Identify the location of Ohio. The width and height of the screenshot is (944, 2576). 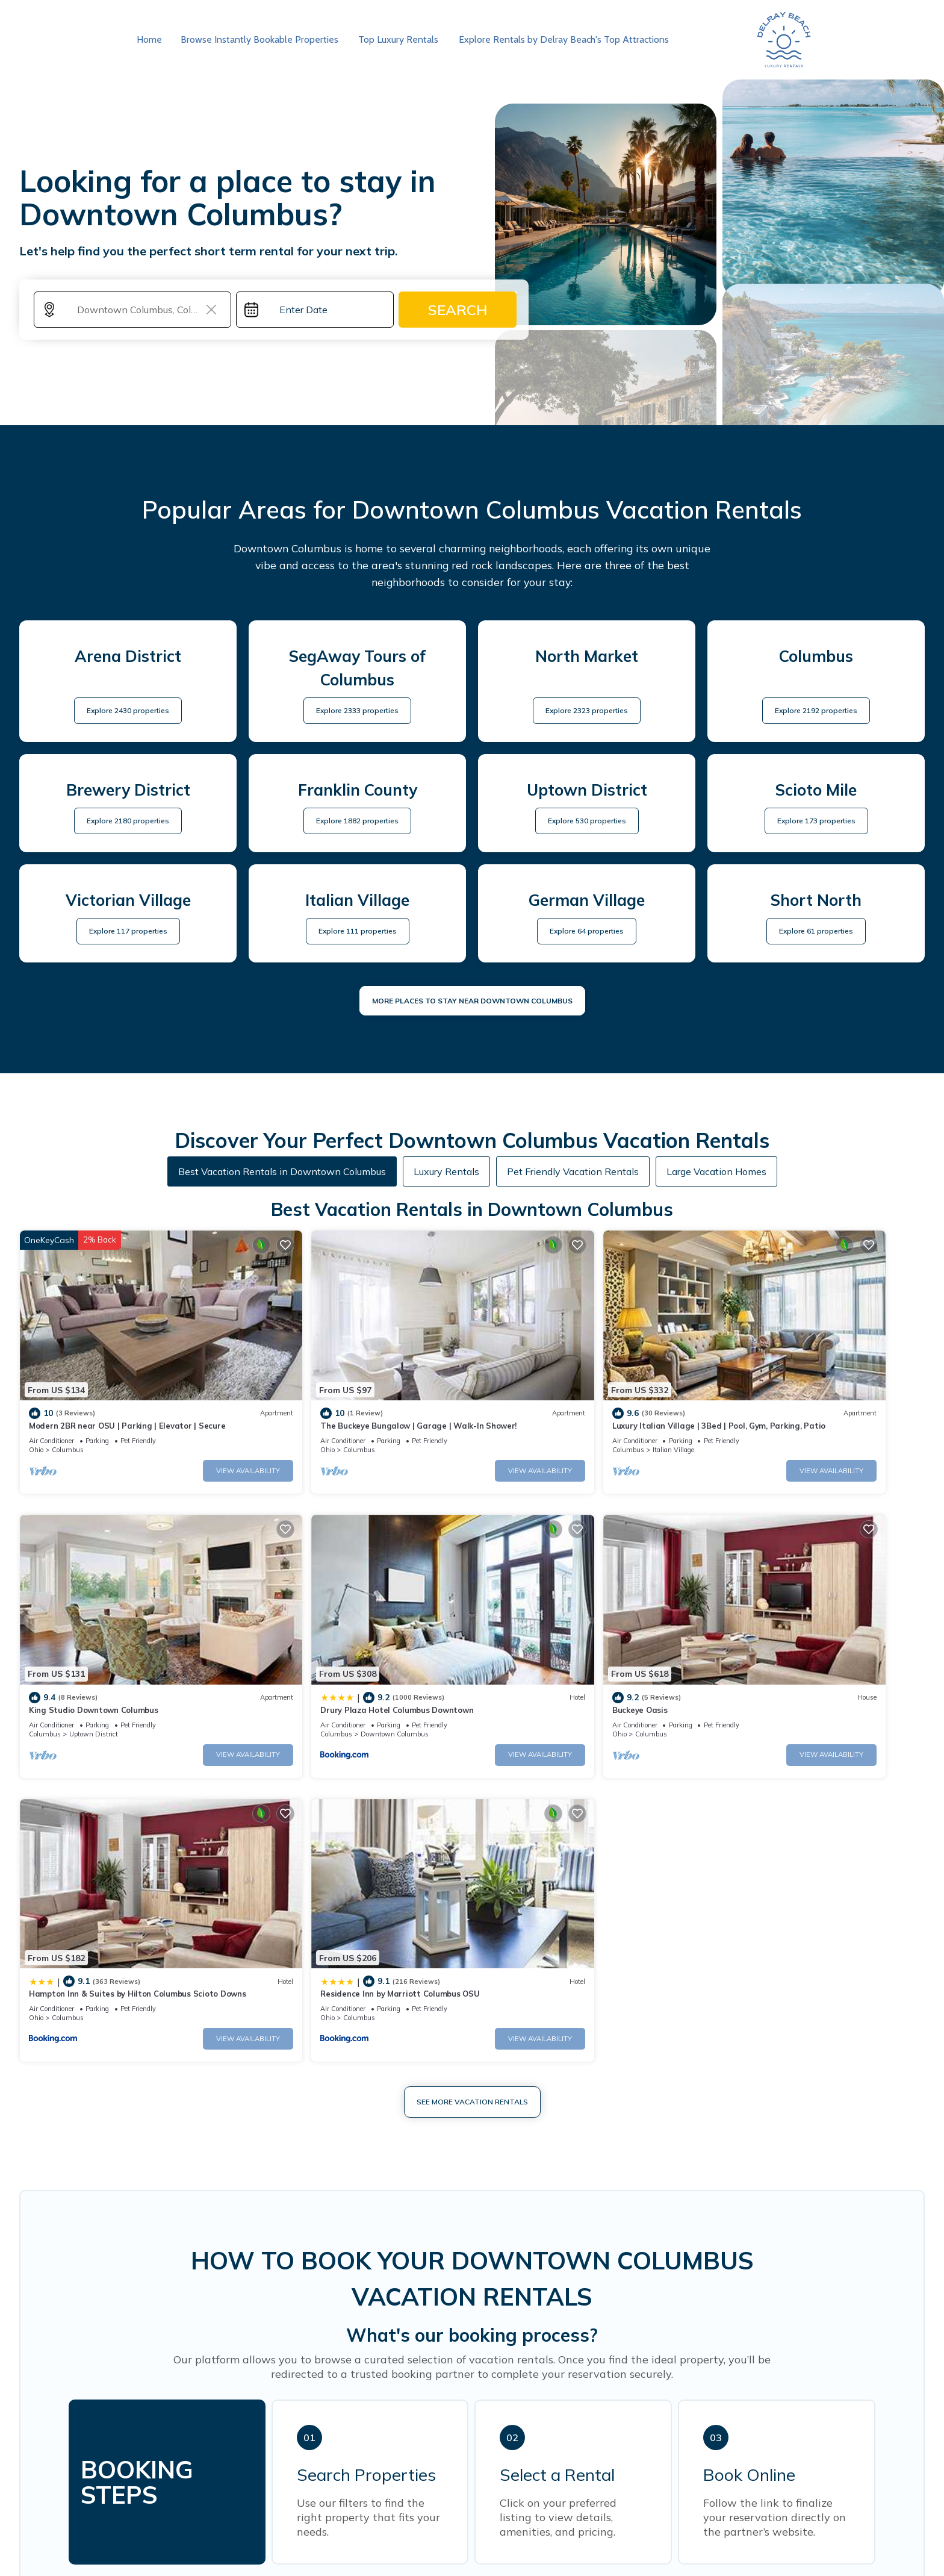
(36, 1412).